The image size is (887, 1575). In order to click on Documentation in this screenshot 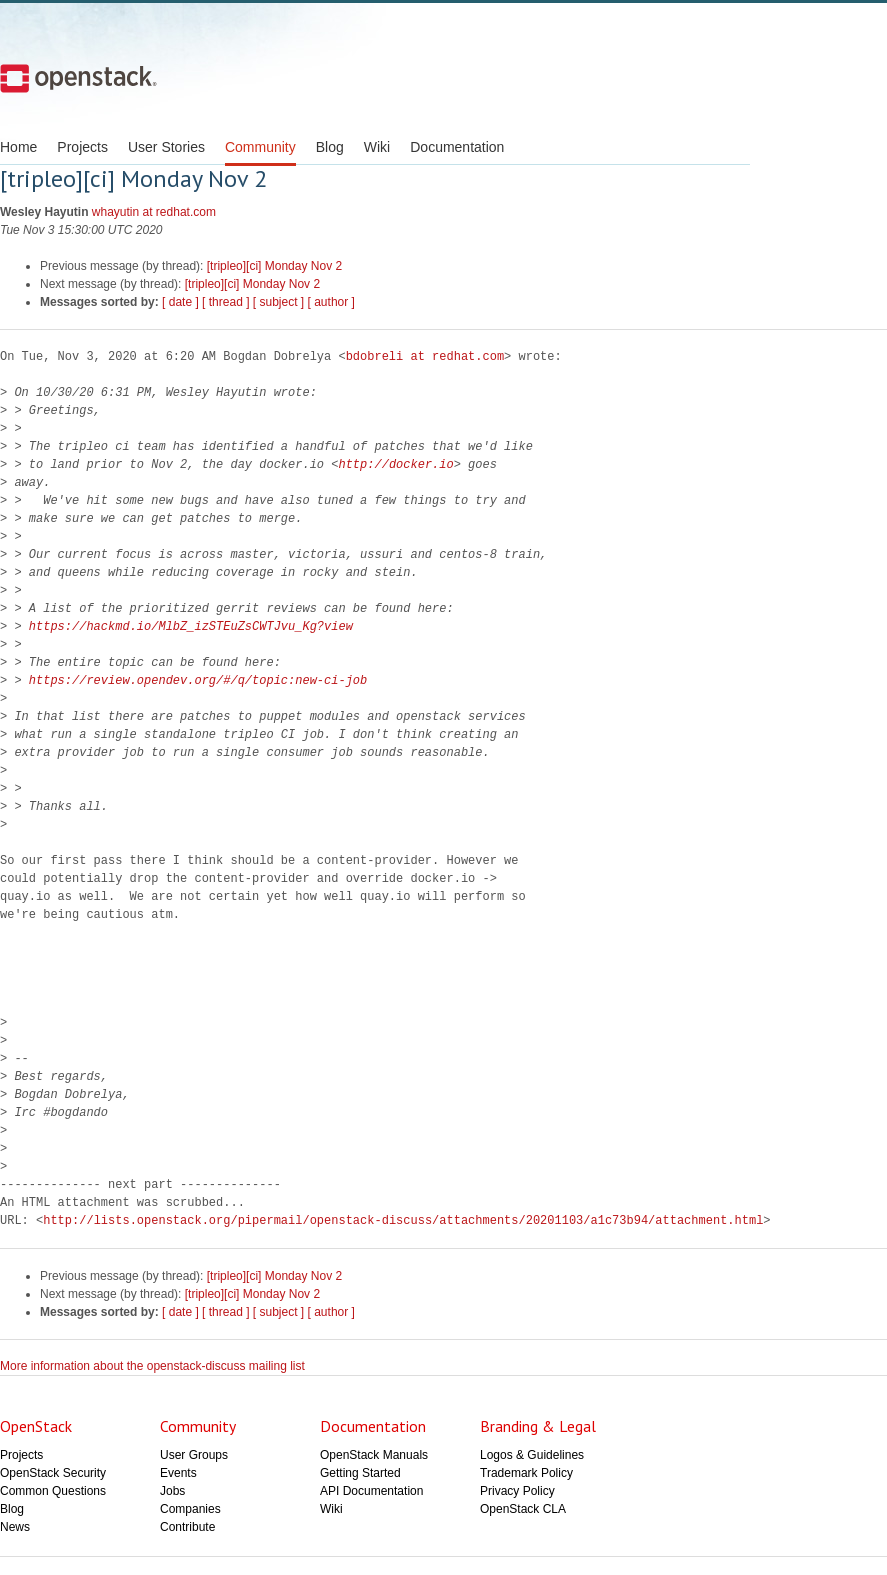, I will do `click(457, 147)`.